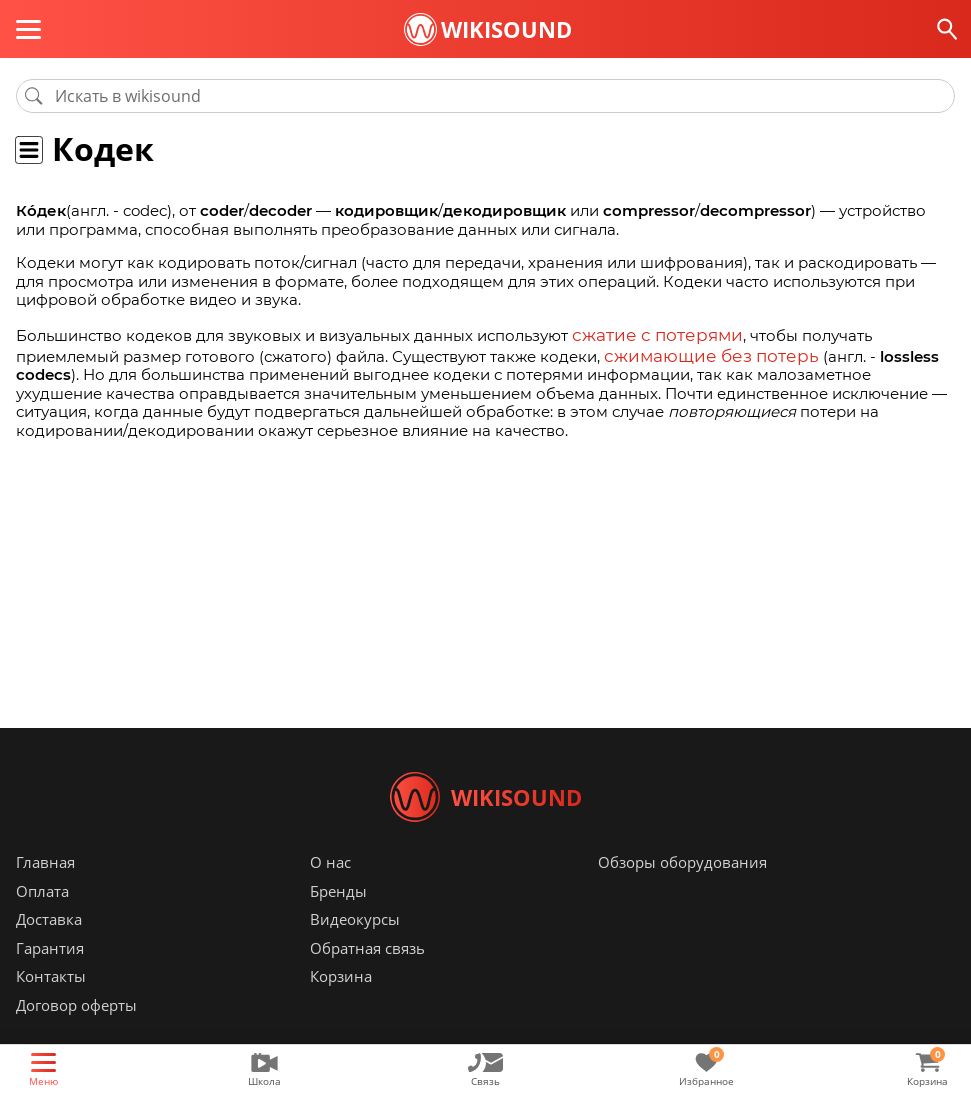 The height and width of the screenshot is (1095, 971). What do you see at coordinates (355, 949) in the screenshot?
I see `Видеокурсы` at bounding box center [355, 949].